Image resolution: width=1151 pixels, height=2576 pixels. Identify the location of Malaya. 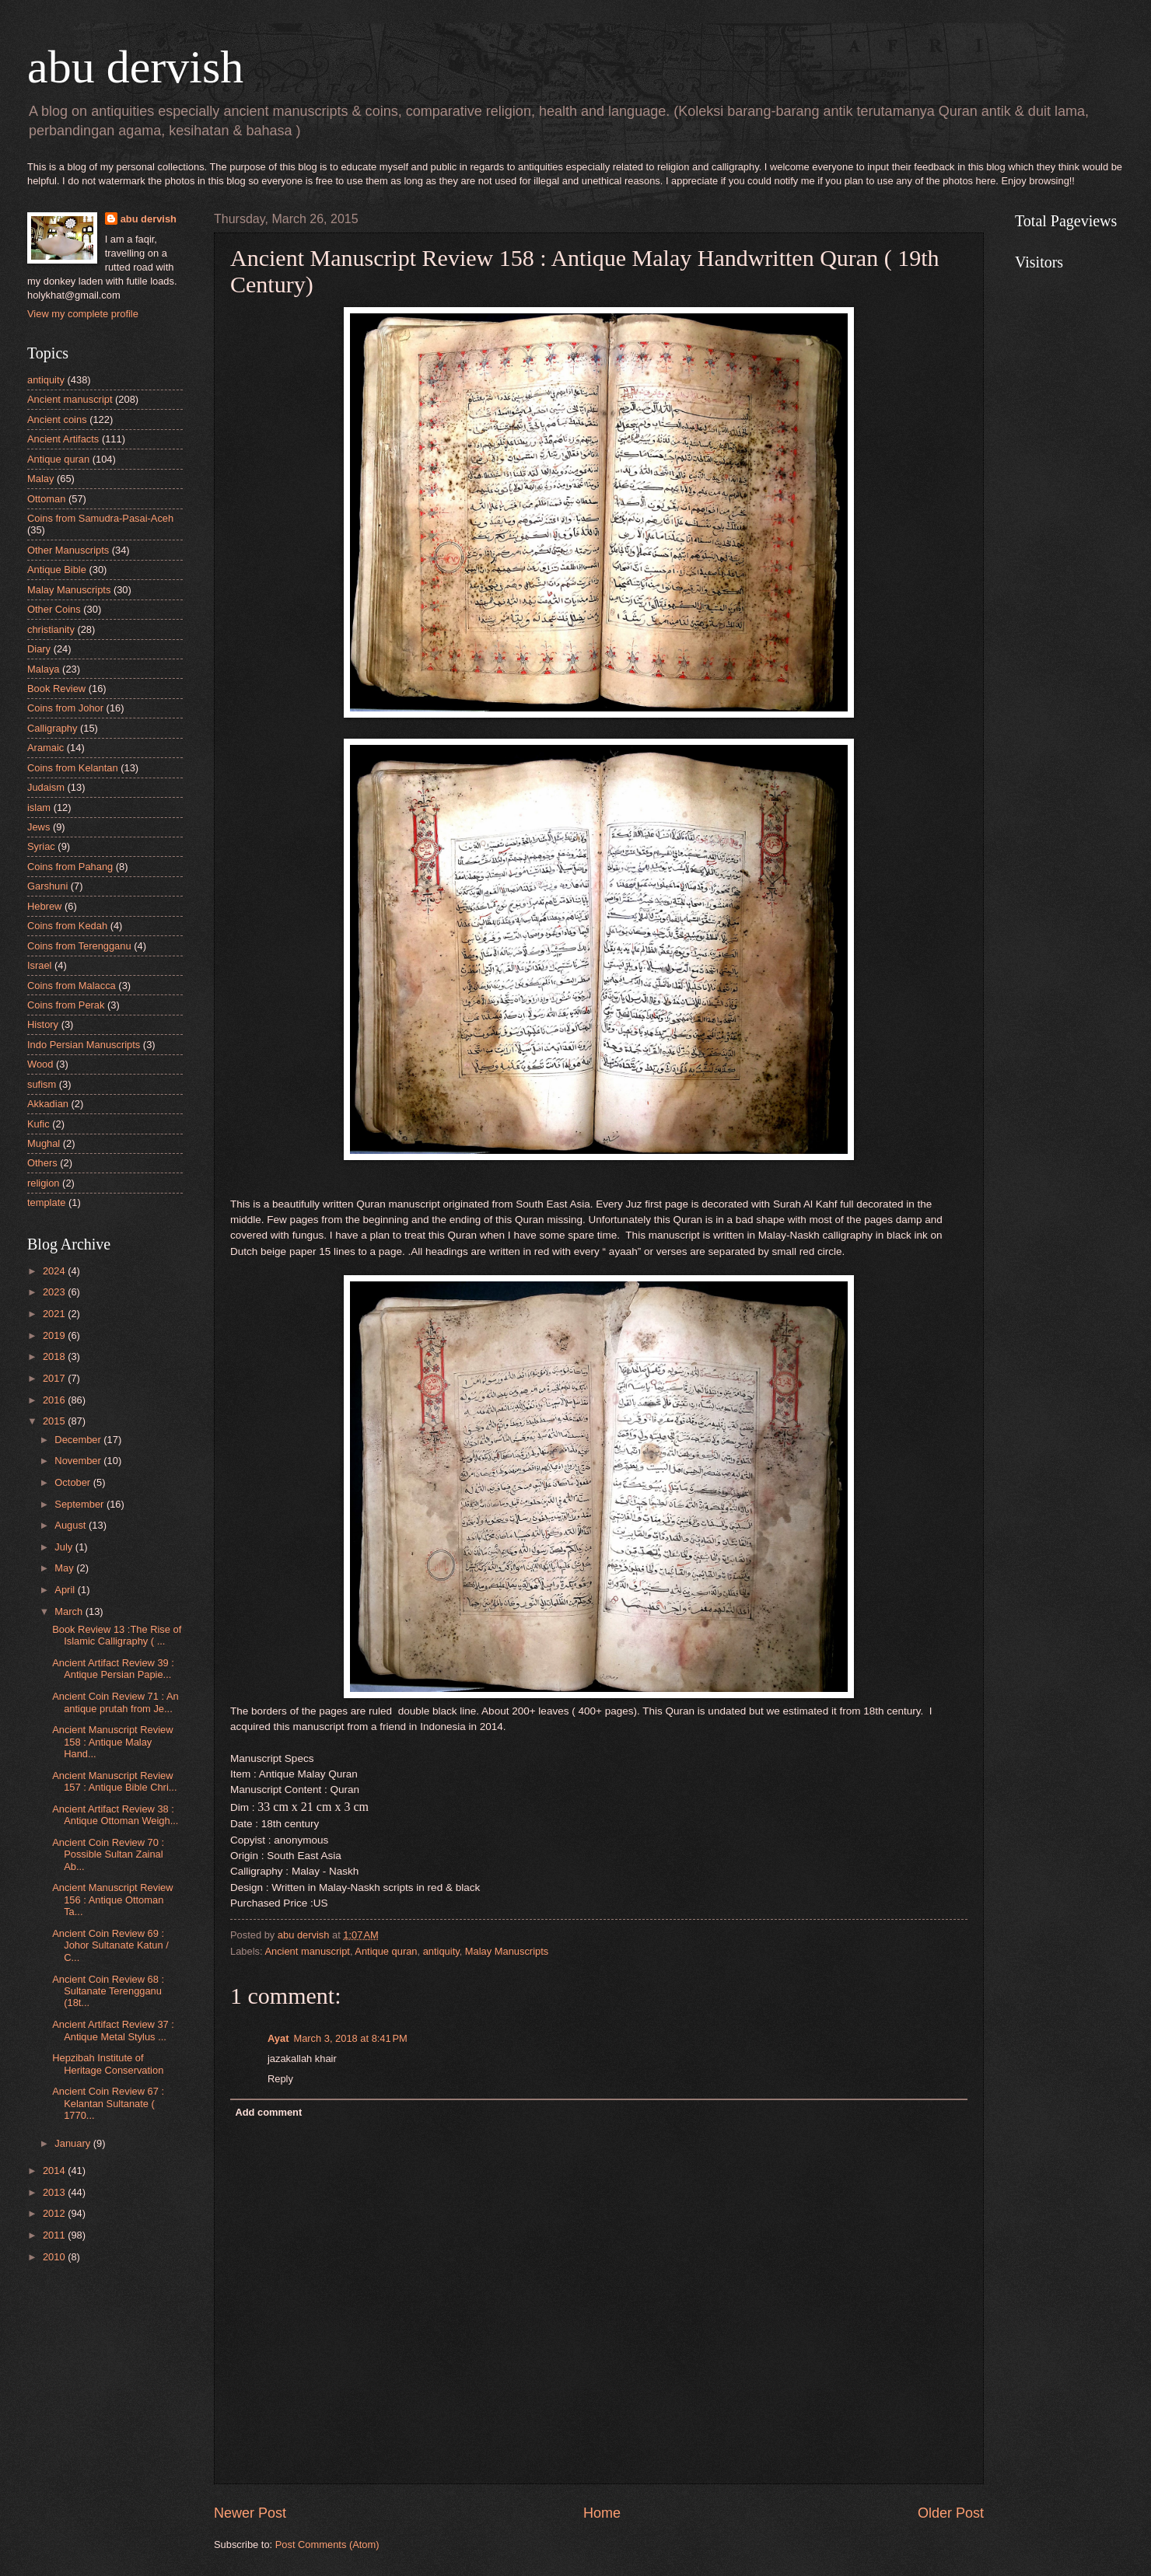
(43, 669).